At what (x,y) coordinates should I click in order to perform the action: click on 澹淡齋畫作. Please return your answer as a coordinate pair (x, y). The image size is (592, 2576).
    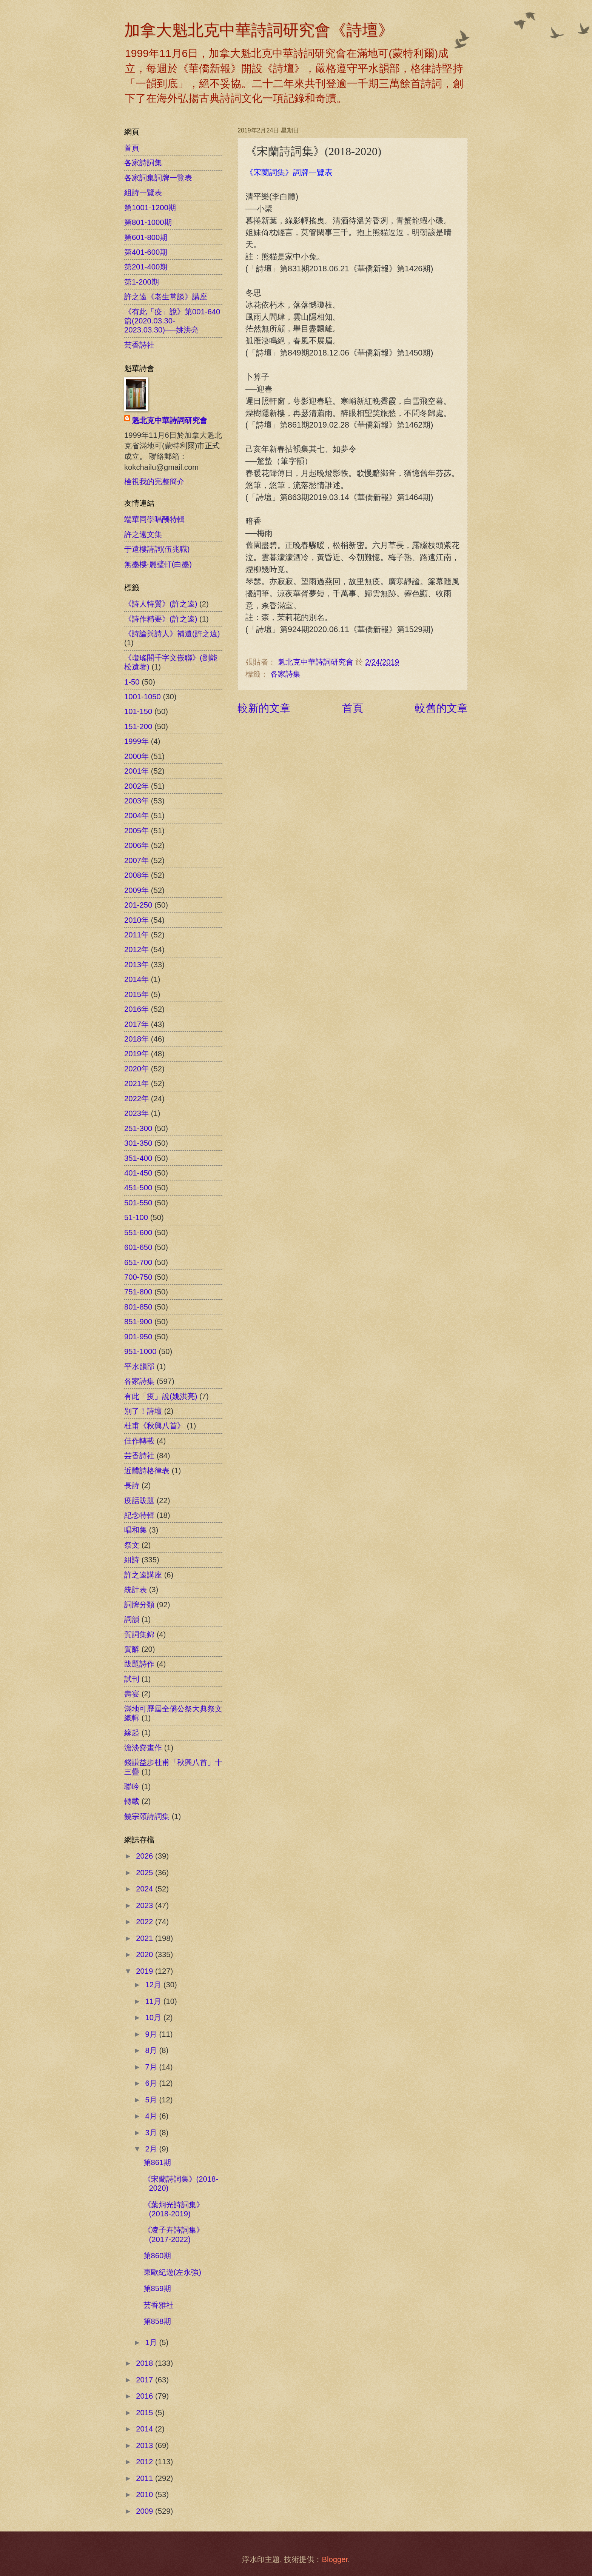
    Looking at the image, I should click on (143, 1747).